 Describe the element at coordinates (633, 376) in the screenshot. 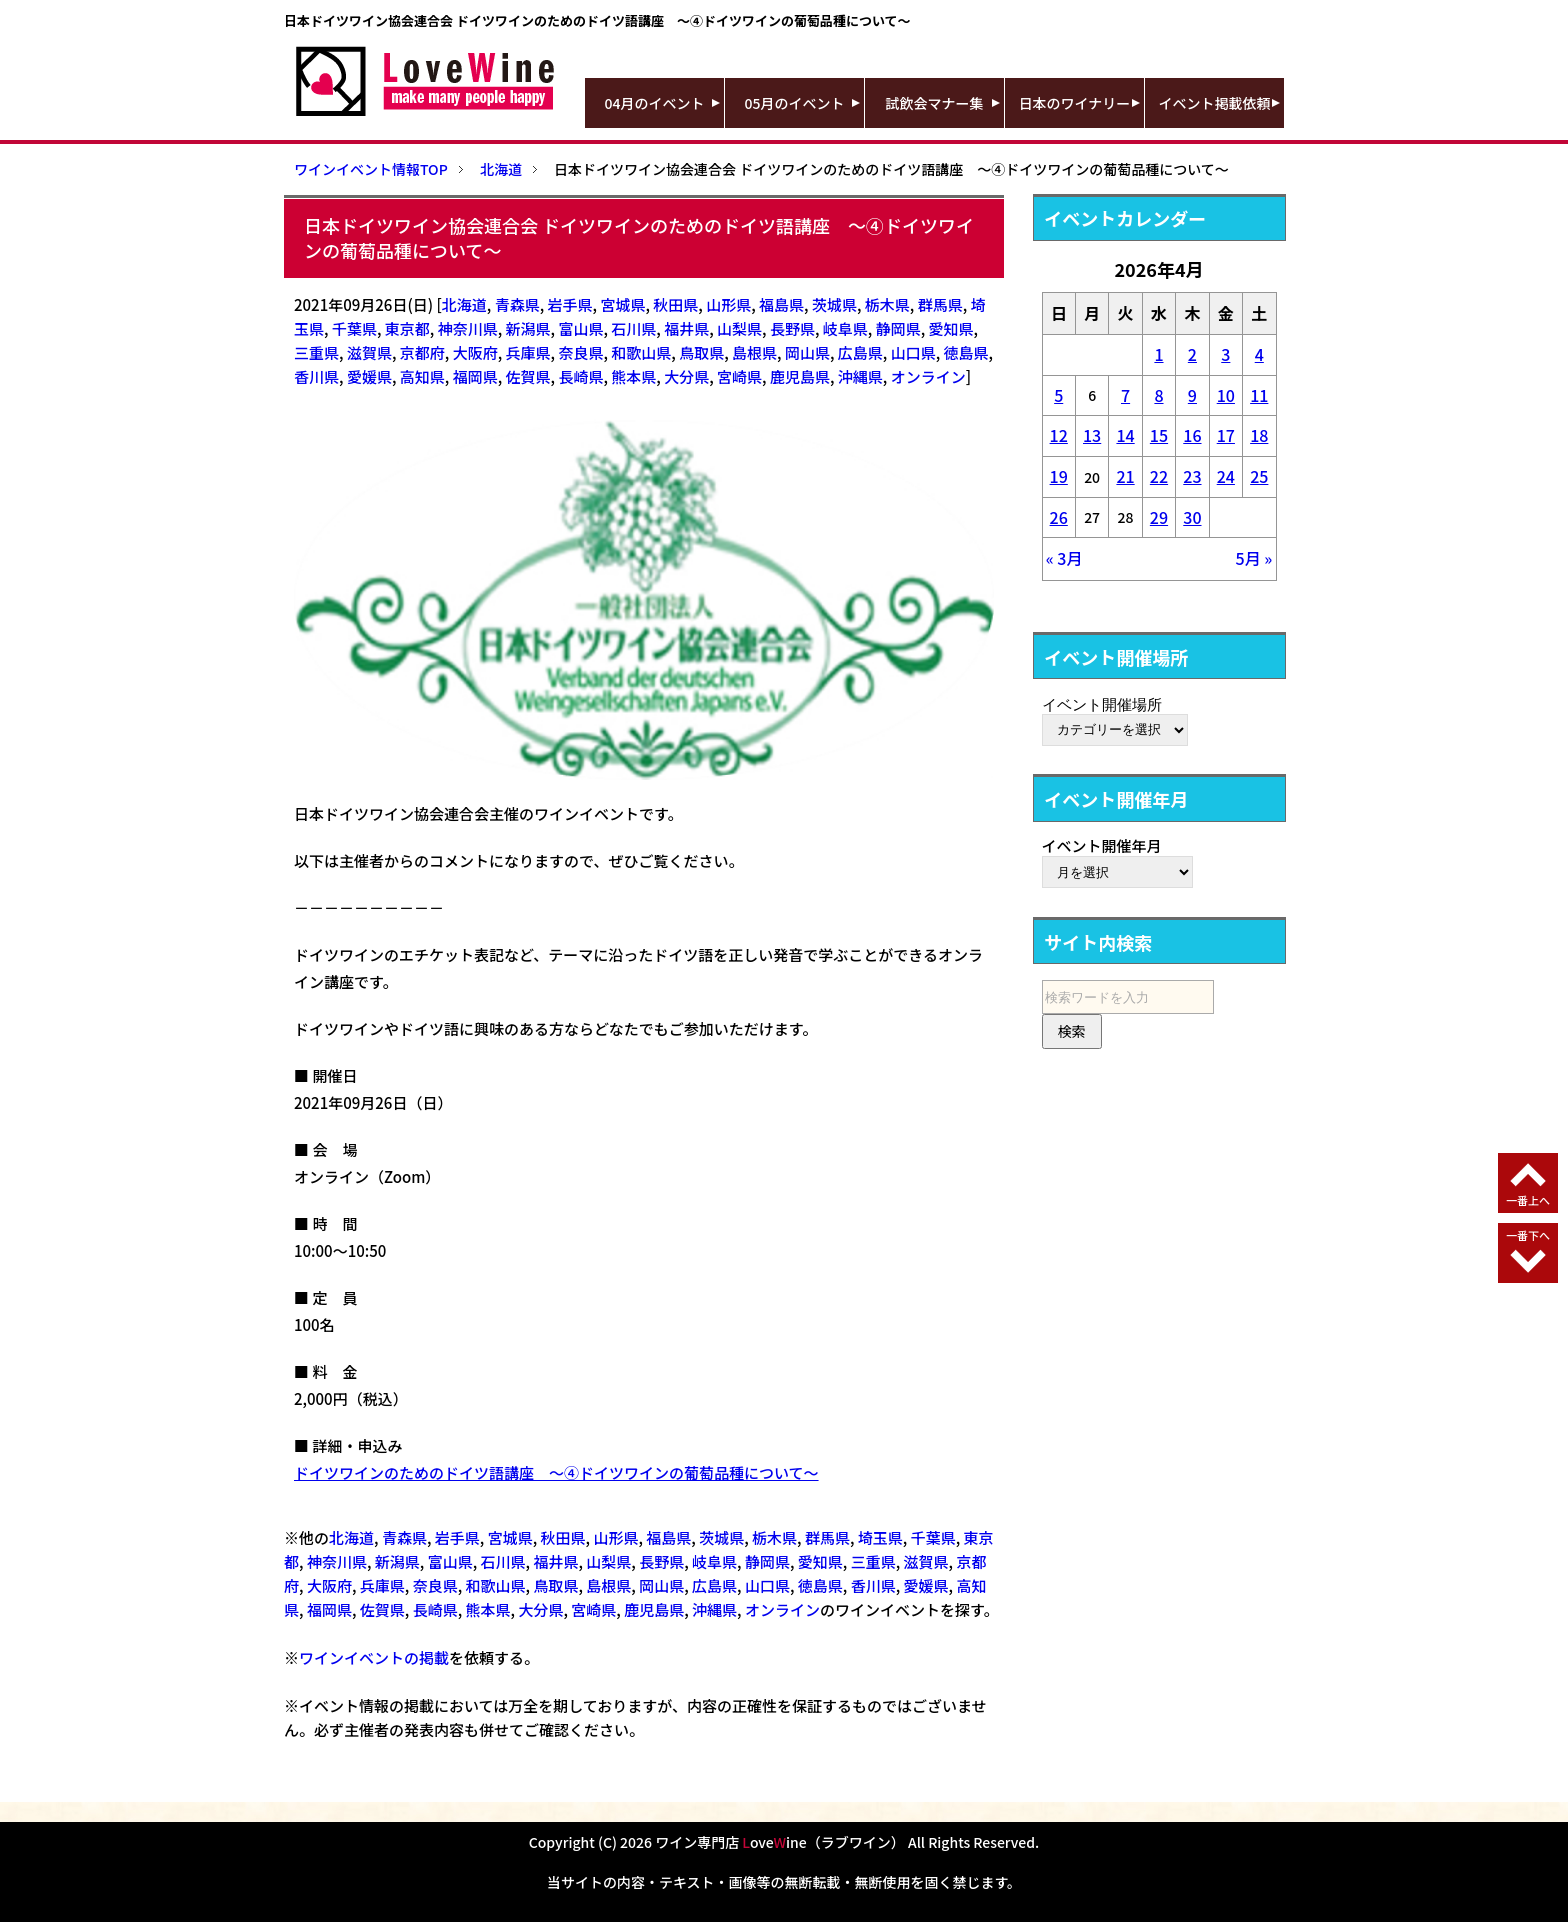

I see `熊本県` at that location.